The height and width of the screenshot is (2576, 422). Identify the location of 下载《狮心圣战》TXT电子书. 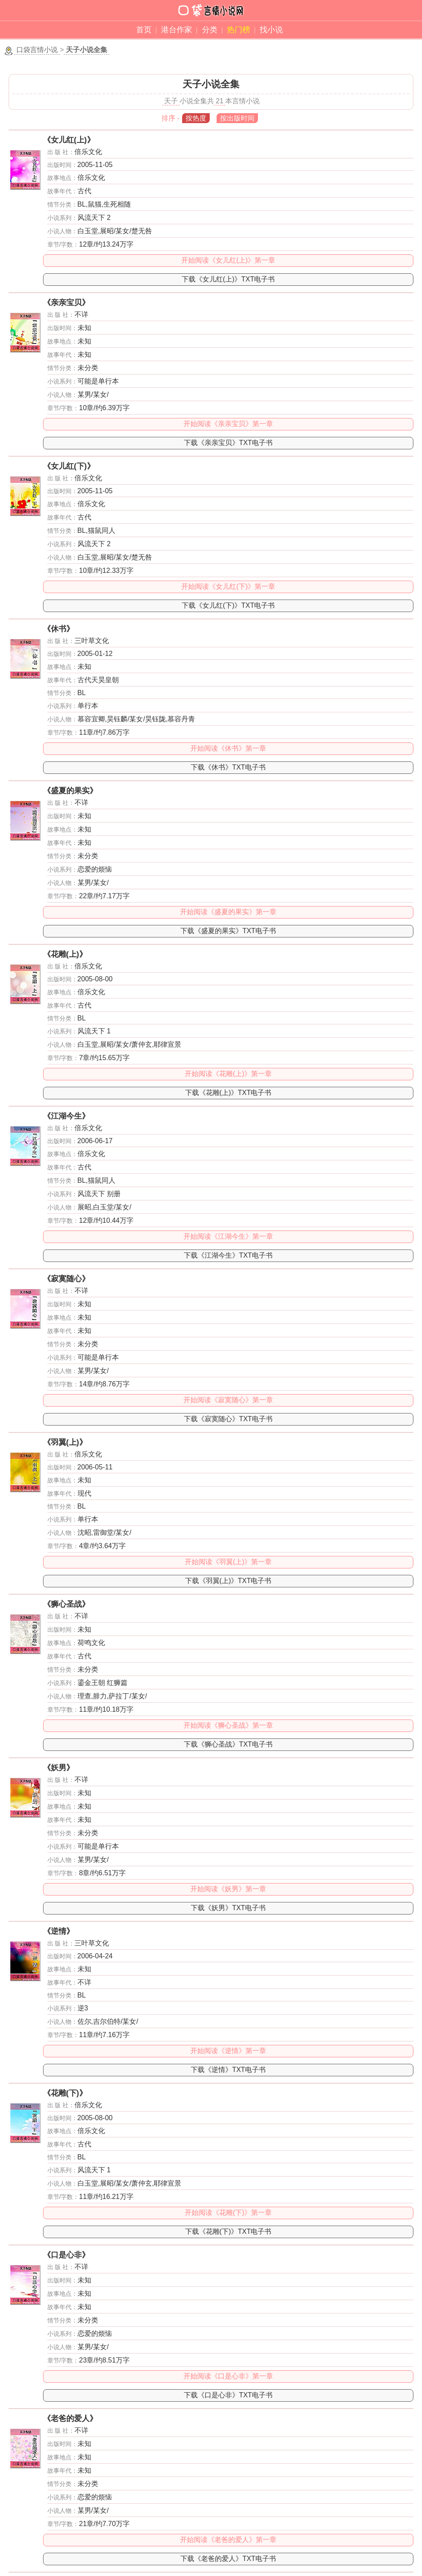
(228, 1744).